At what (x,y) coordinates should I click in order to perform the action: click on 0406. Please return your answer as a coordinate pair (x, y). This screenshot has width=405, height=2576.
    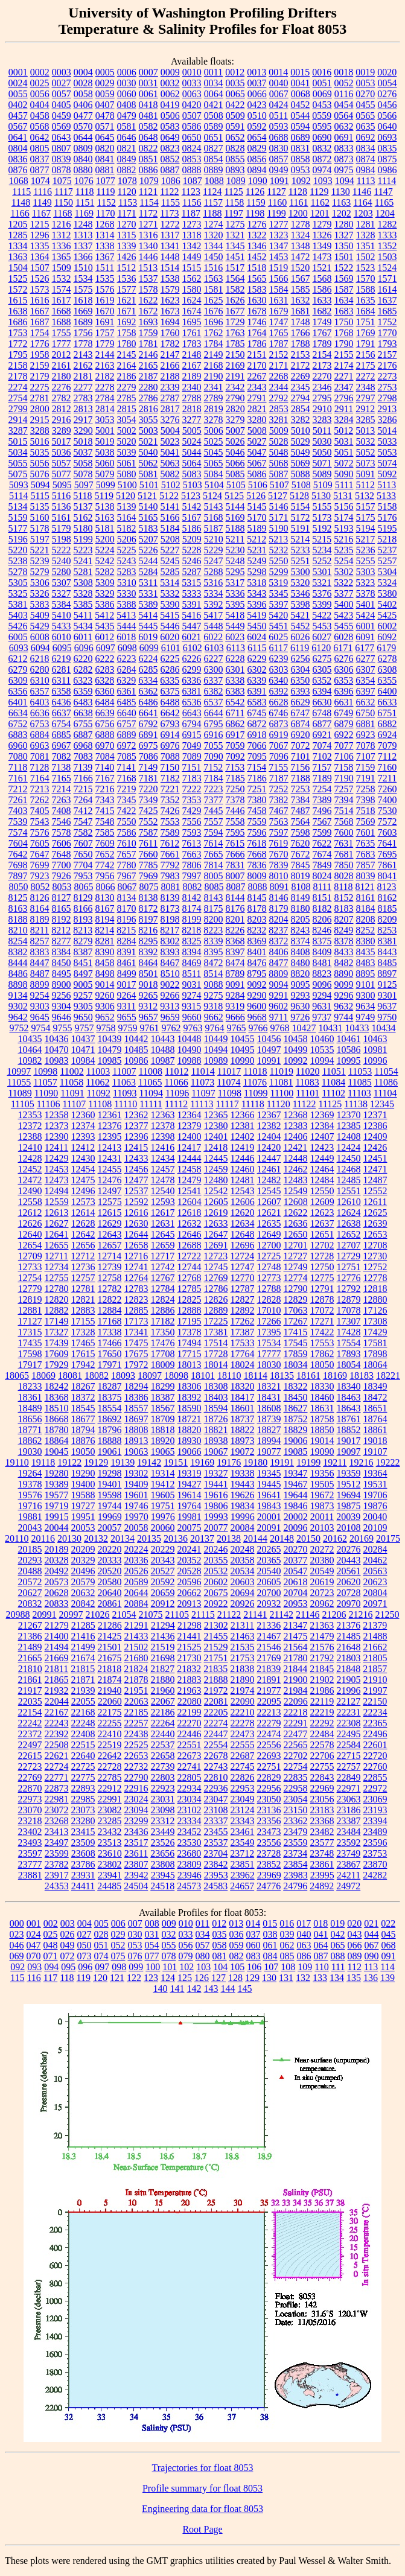
    Looking at the image, I should click on (83, 105).